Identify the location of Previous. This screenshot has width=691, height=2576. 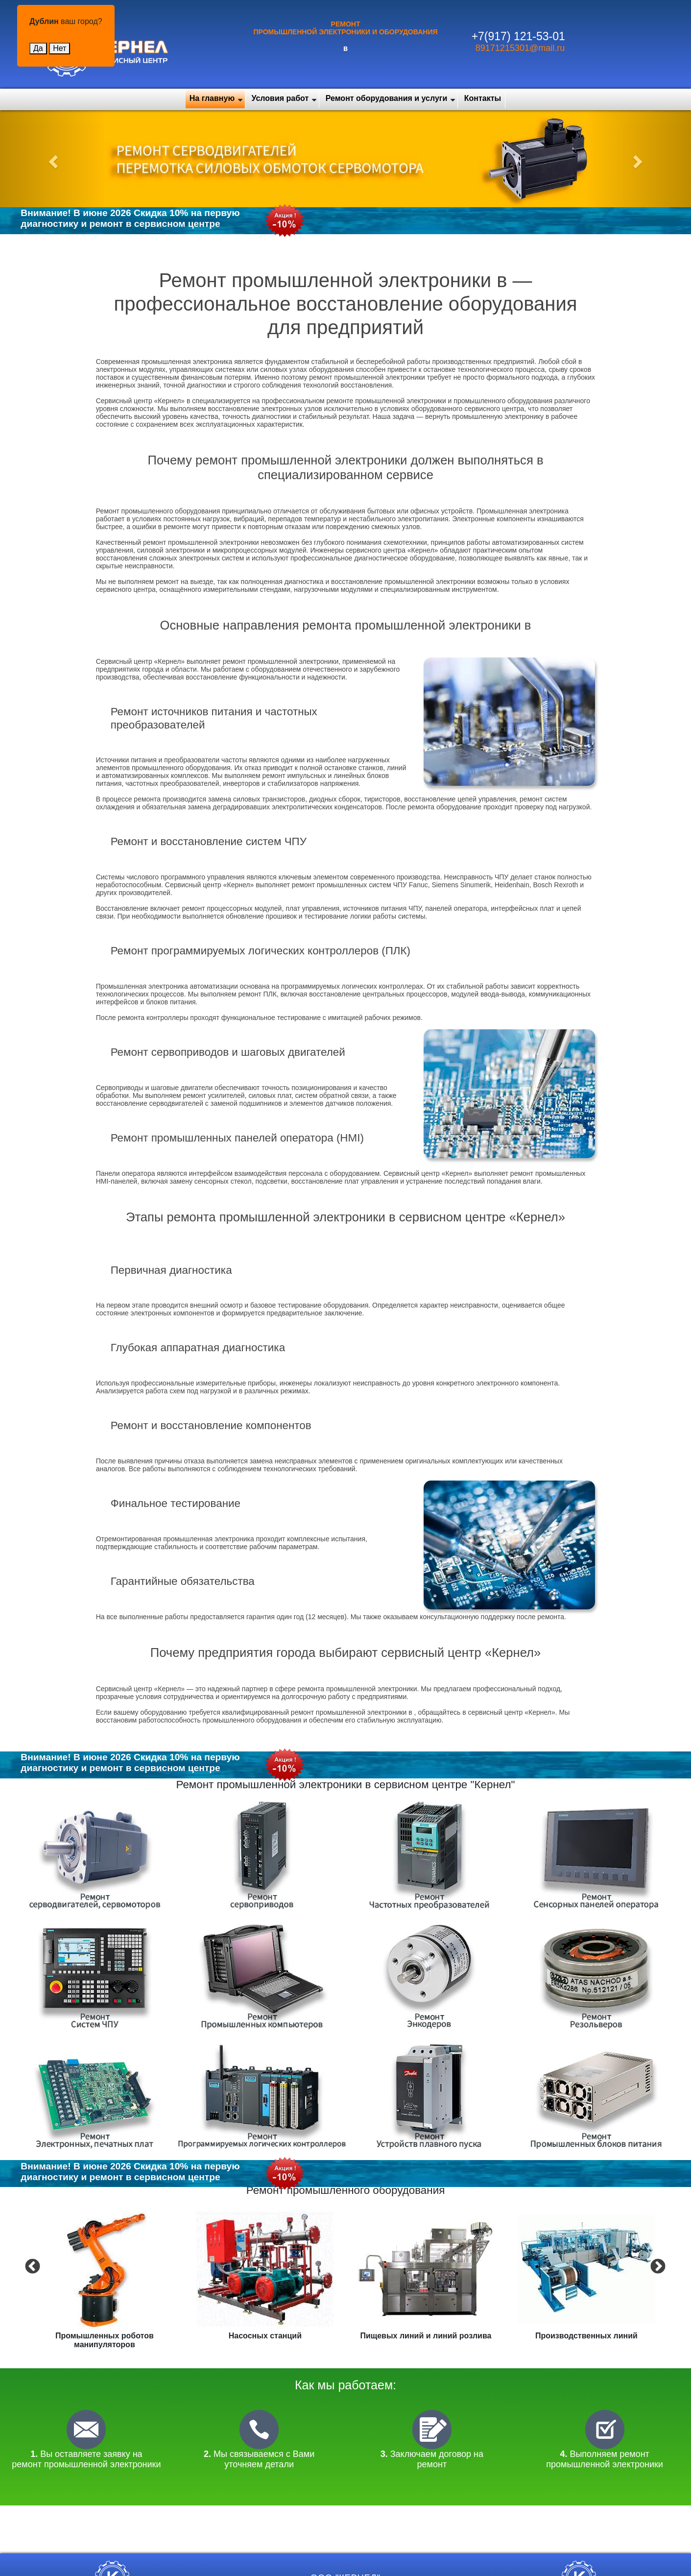
(31, 2266).